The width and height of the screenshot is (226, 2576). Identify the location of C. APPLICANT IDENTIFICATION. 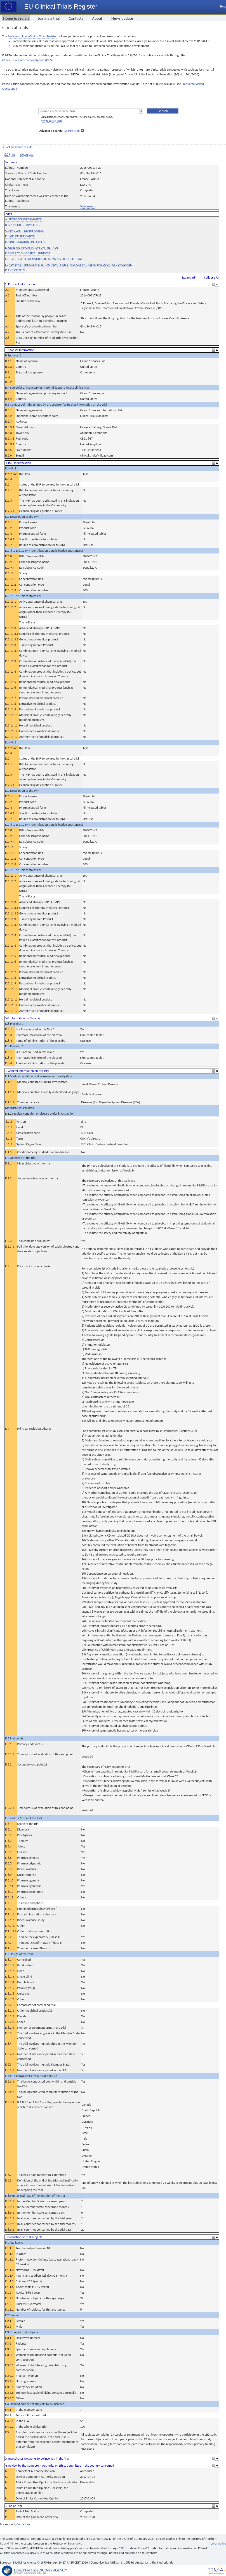
(24, 231).